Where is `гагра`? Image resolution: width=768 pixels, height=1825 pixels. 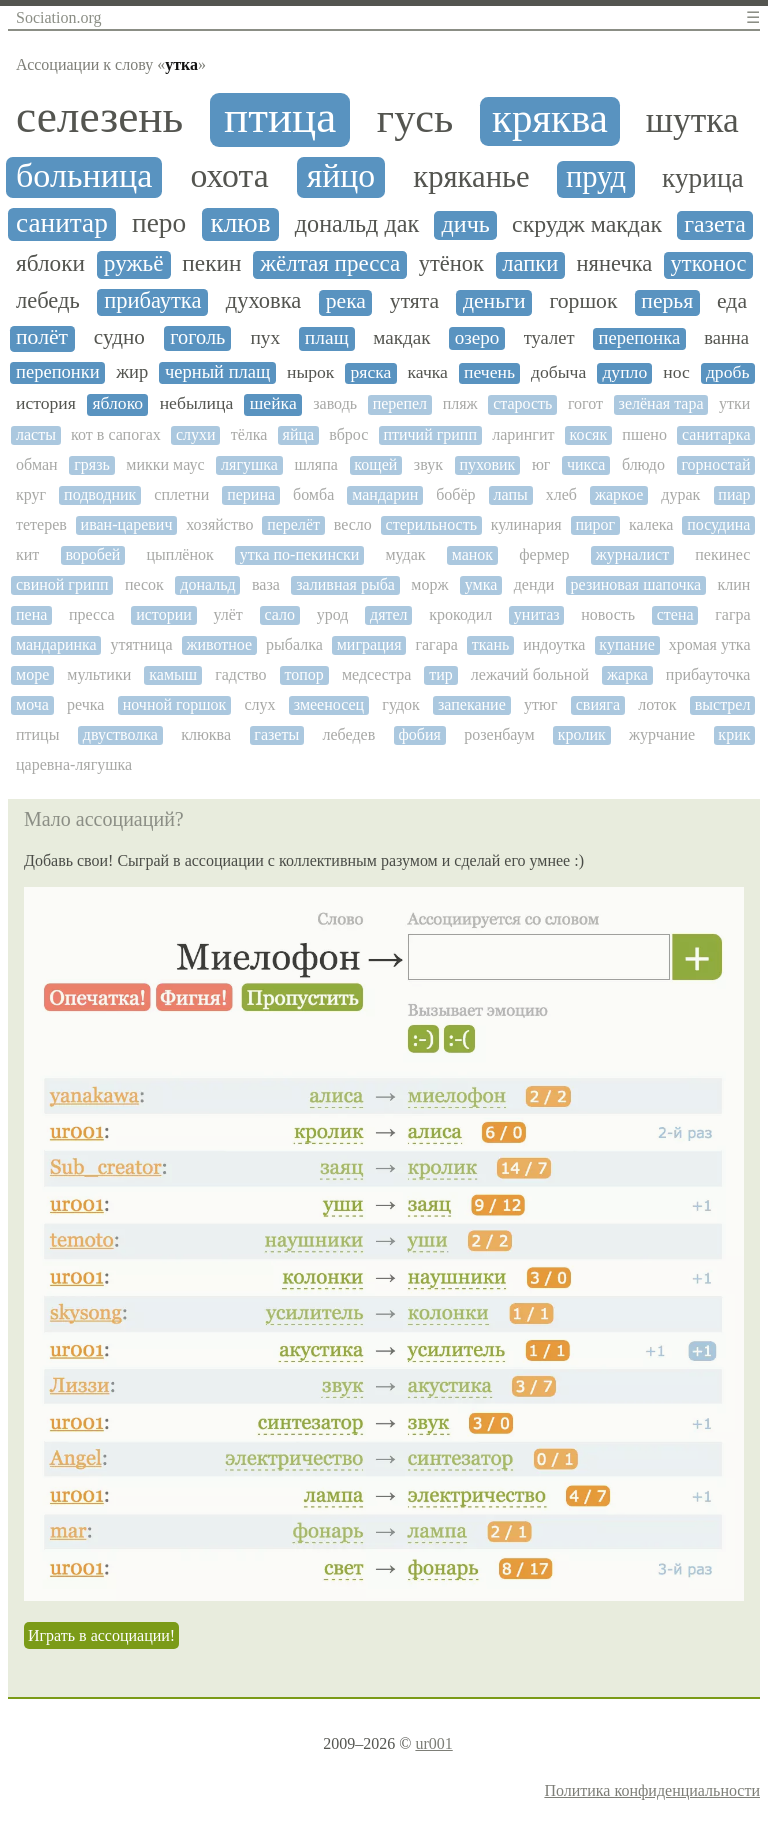
гагра is located at coordinates (732, 614).